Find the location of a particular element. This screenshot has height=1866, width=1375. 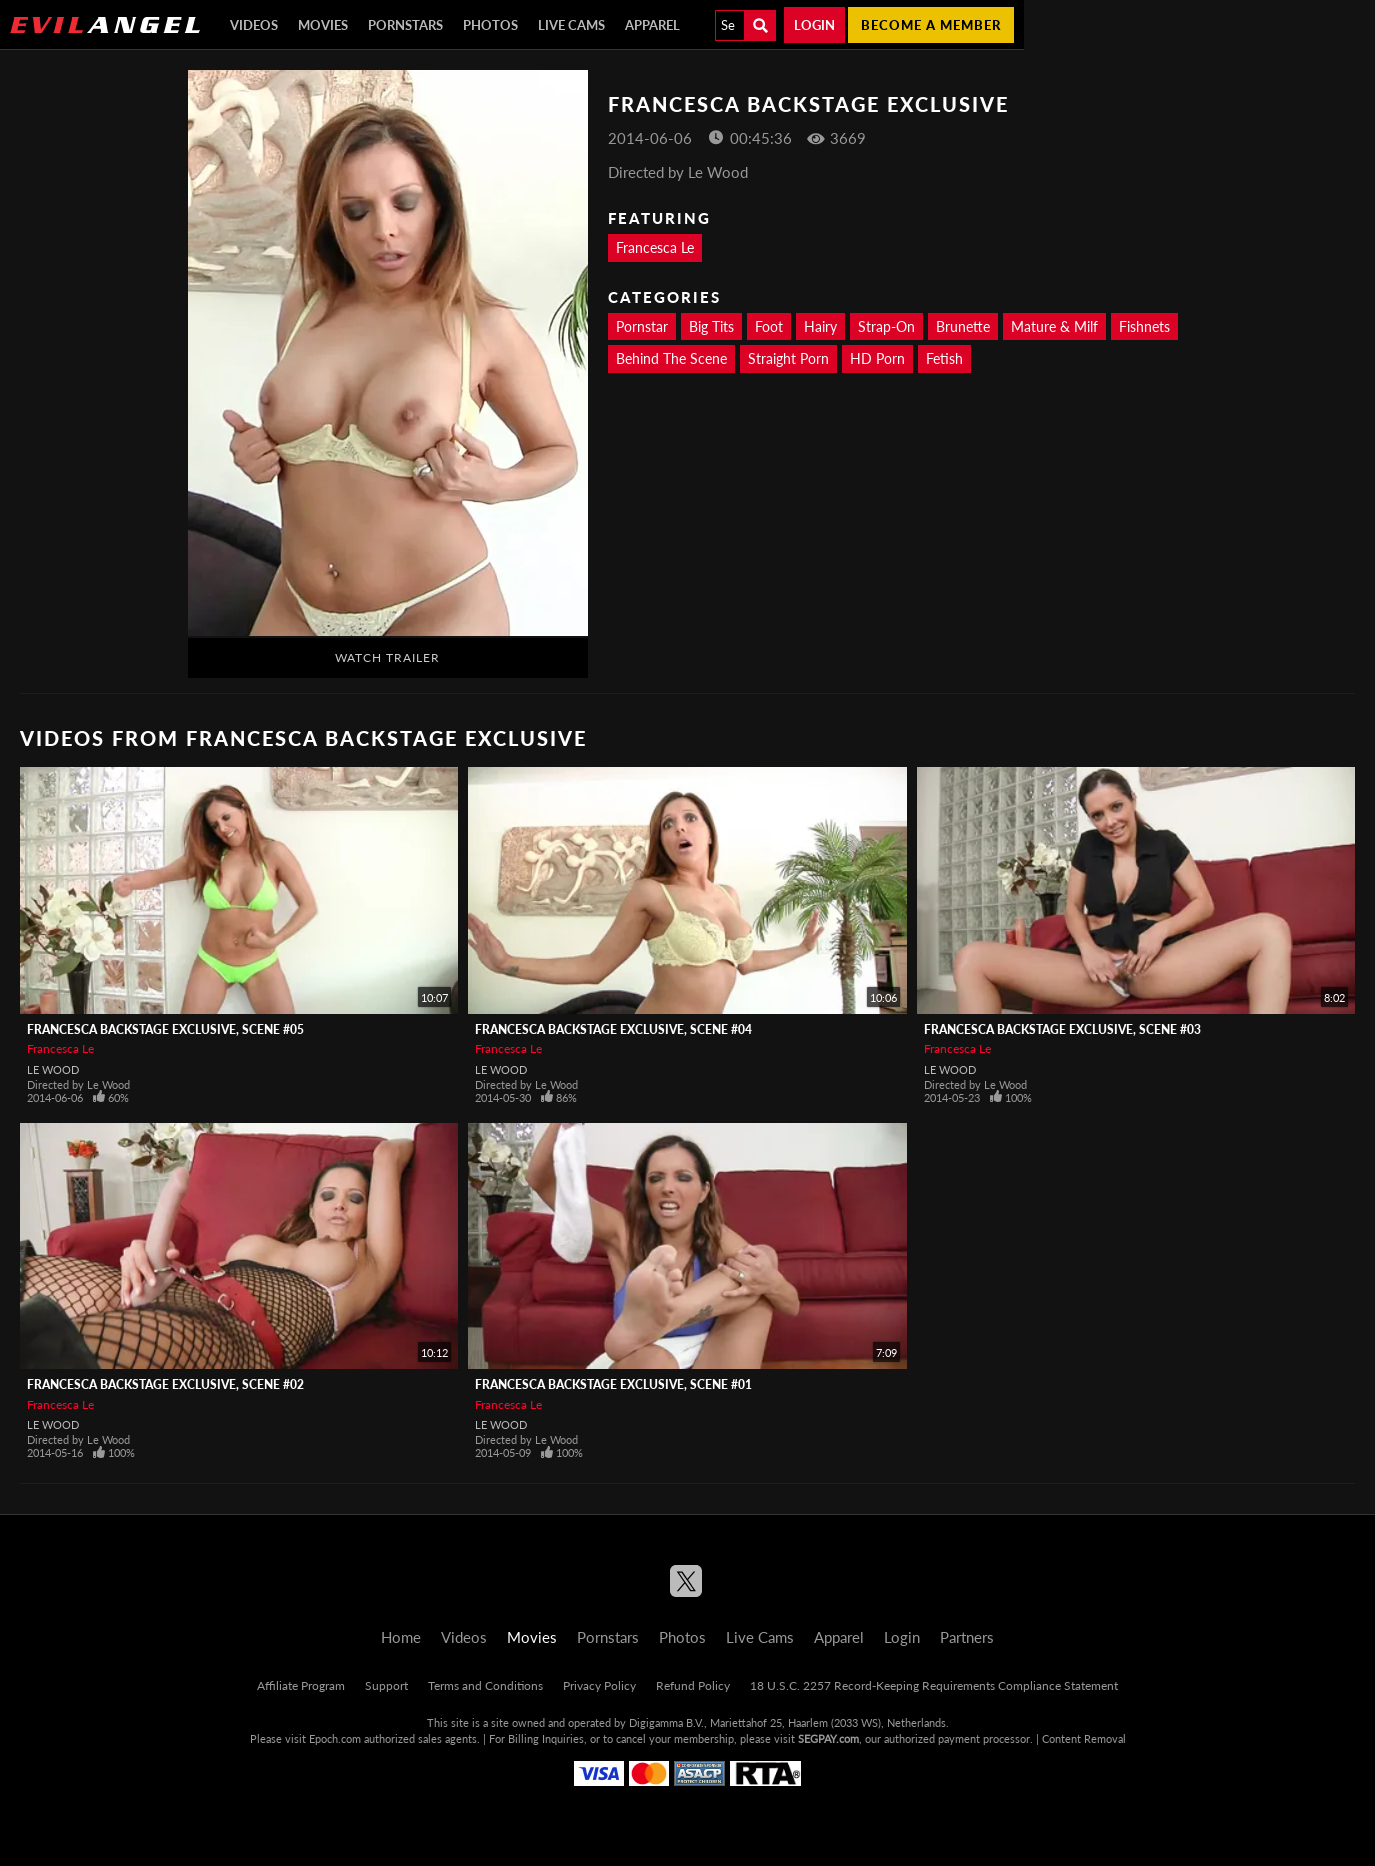

Brunette is located at coordinates (963, 326).